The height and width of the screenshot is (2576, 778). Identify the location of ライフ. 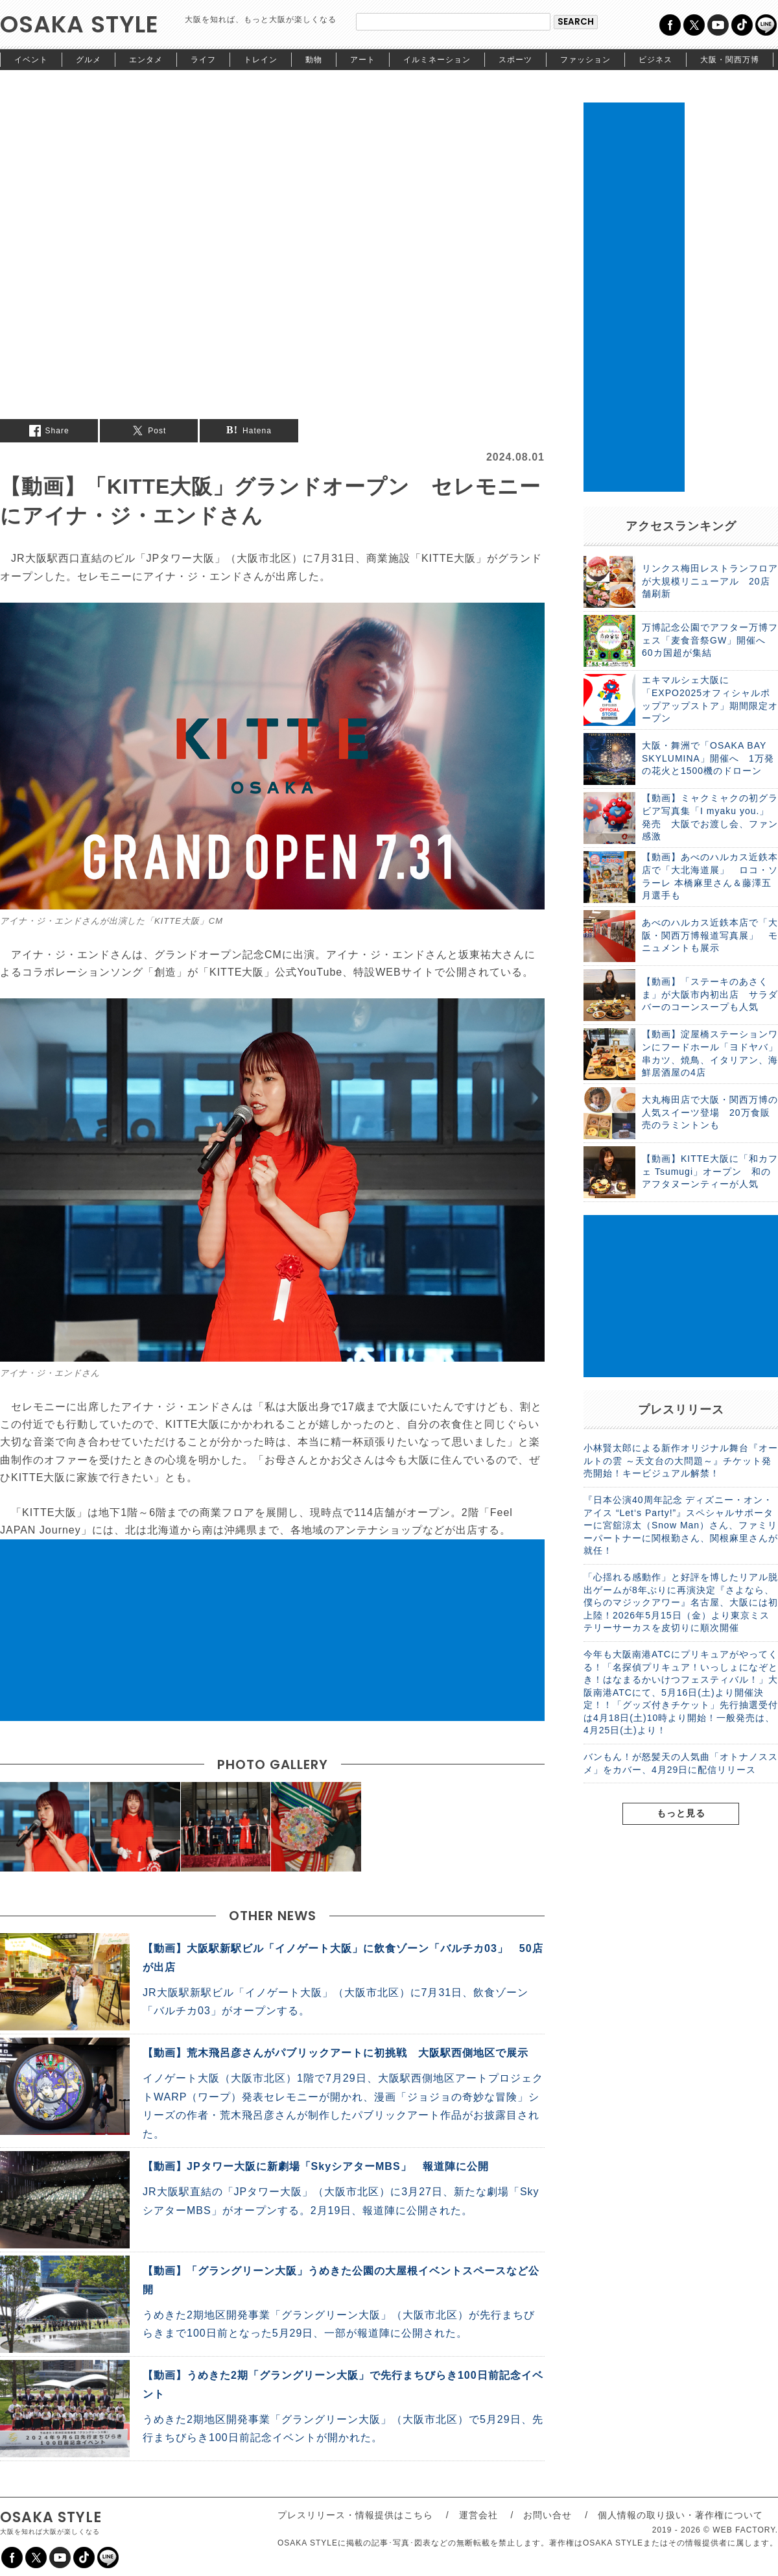
(203, 59).